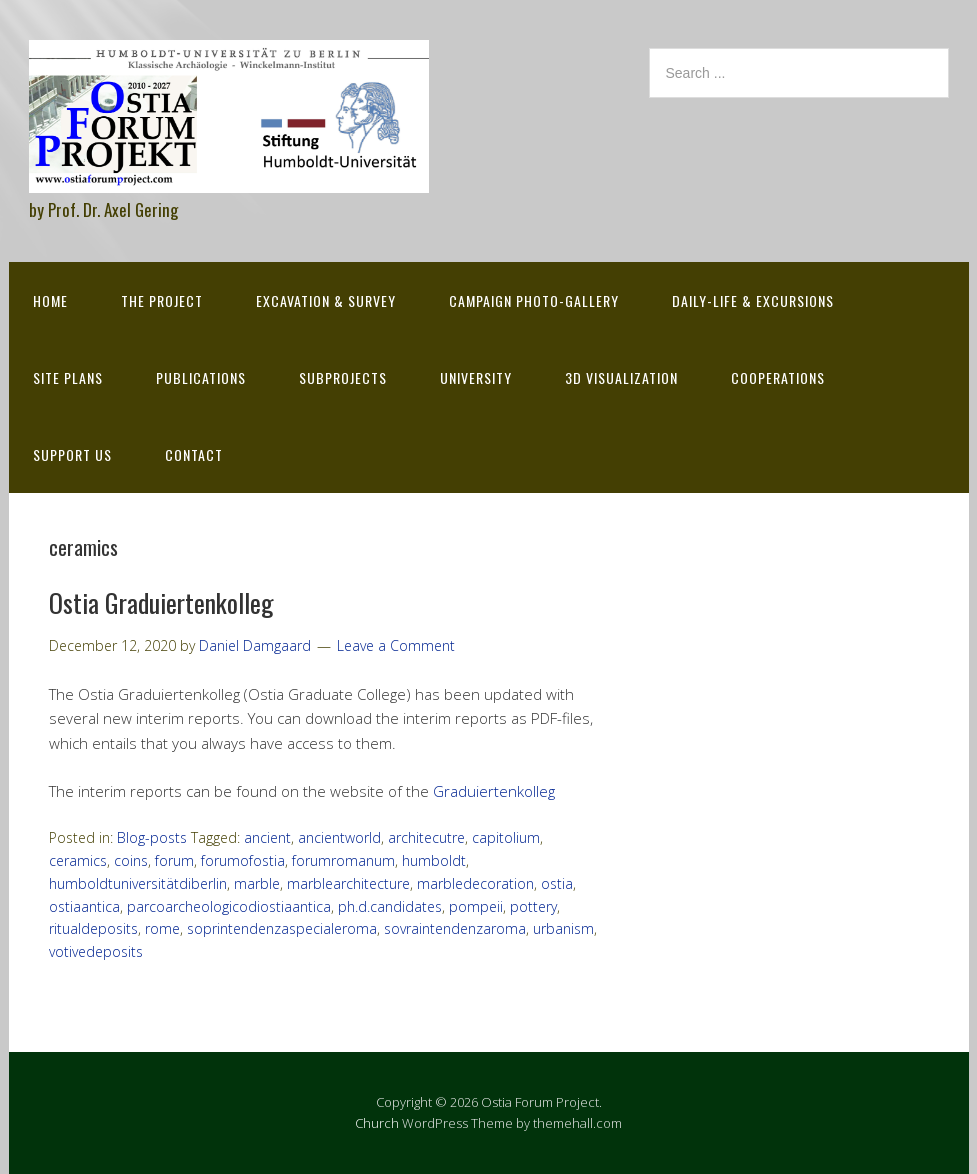 This screenshot has width=977, height=1174. Describe the element at coordinates (78, 860) in the screenshot. I see `ceramics` at that location.